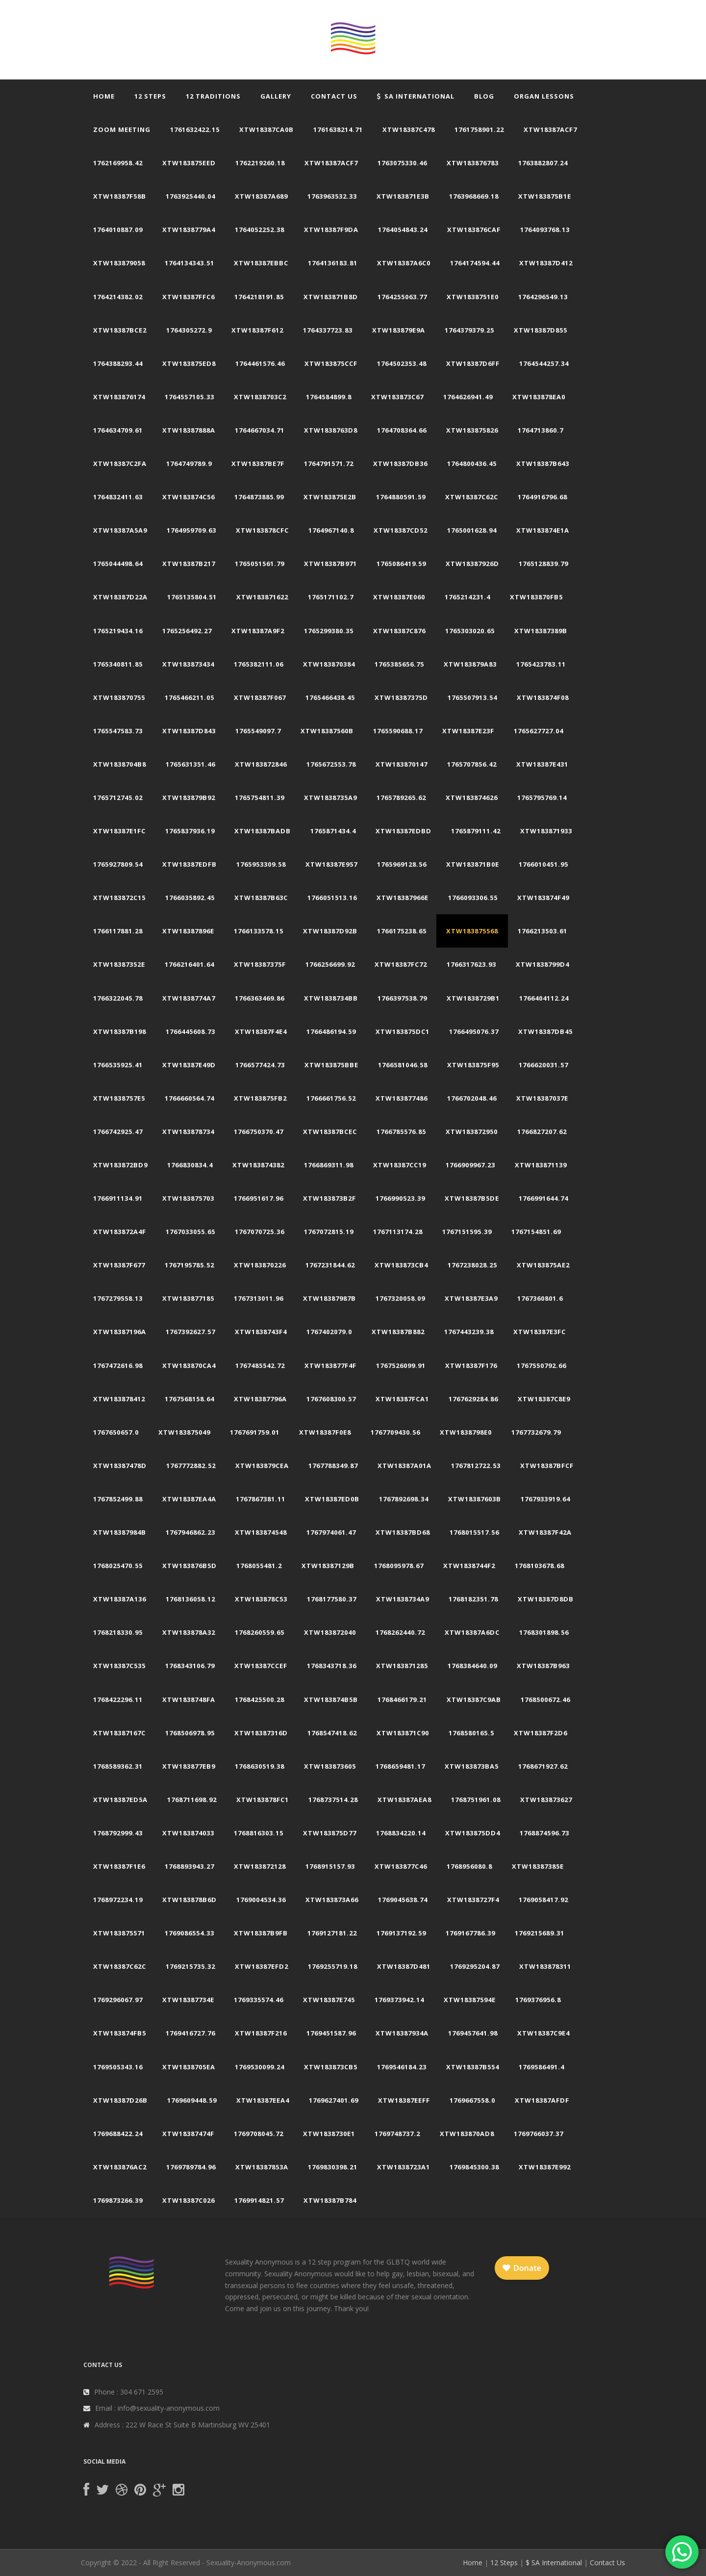 This screenshot has width=706, height=2576. I want to click on xtw183872950, so click(472, 1131).